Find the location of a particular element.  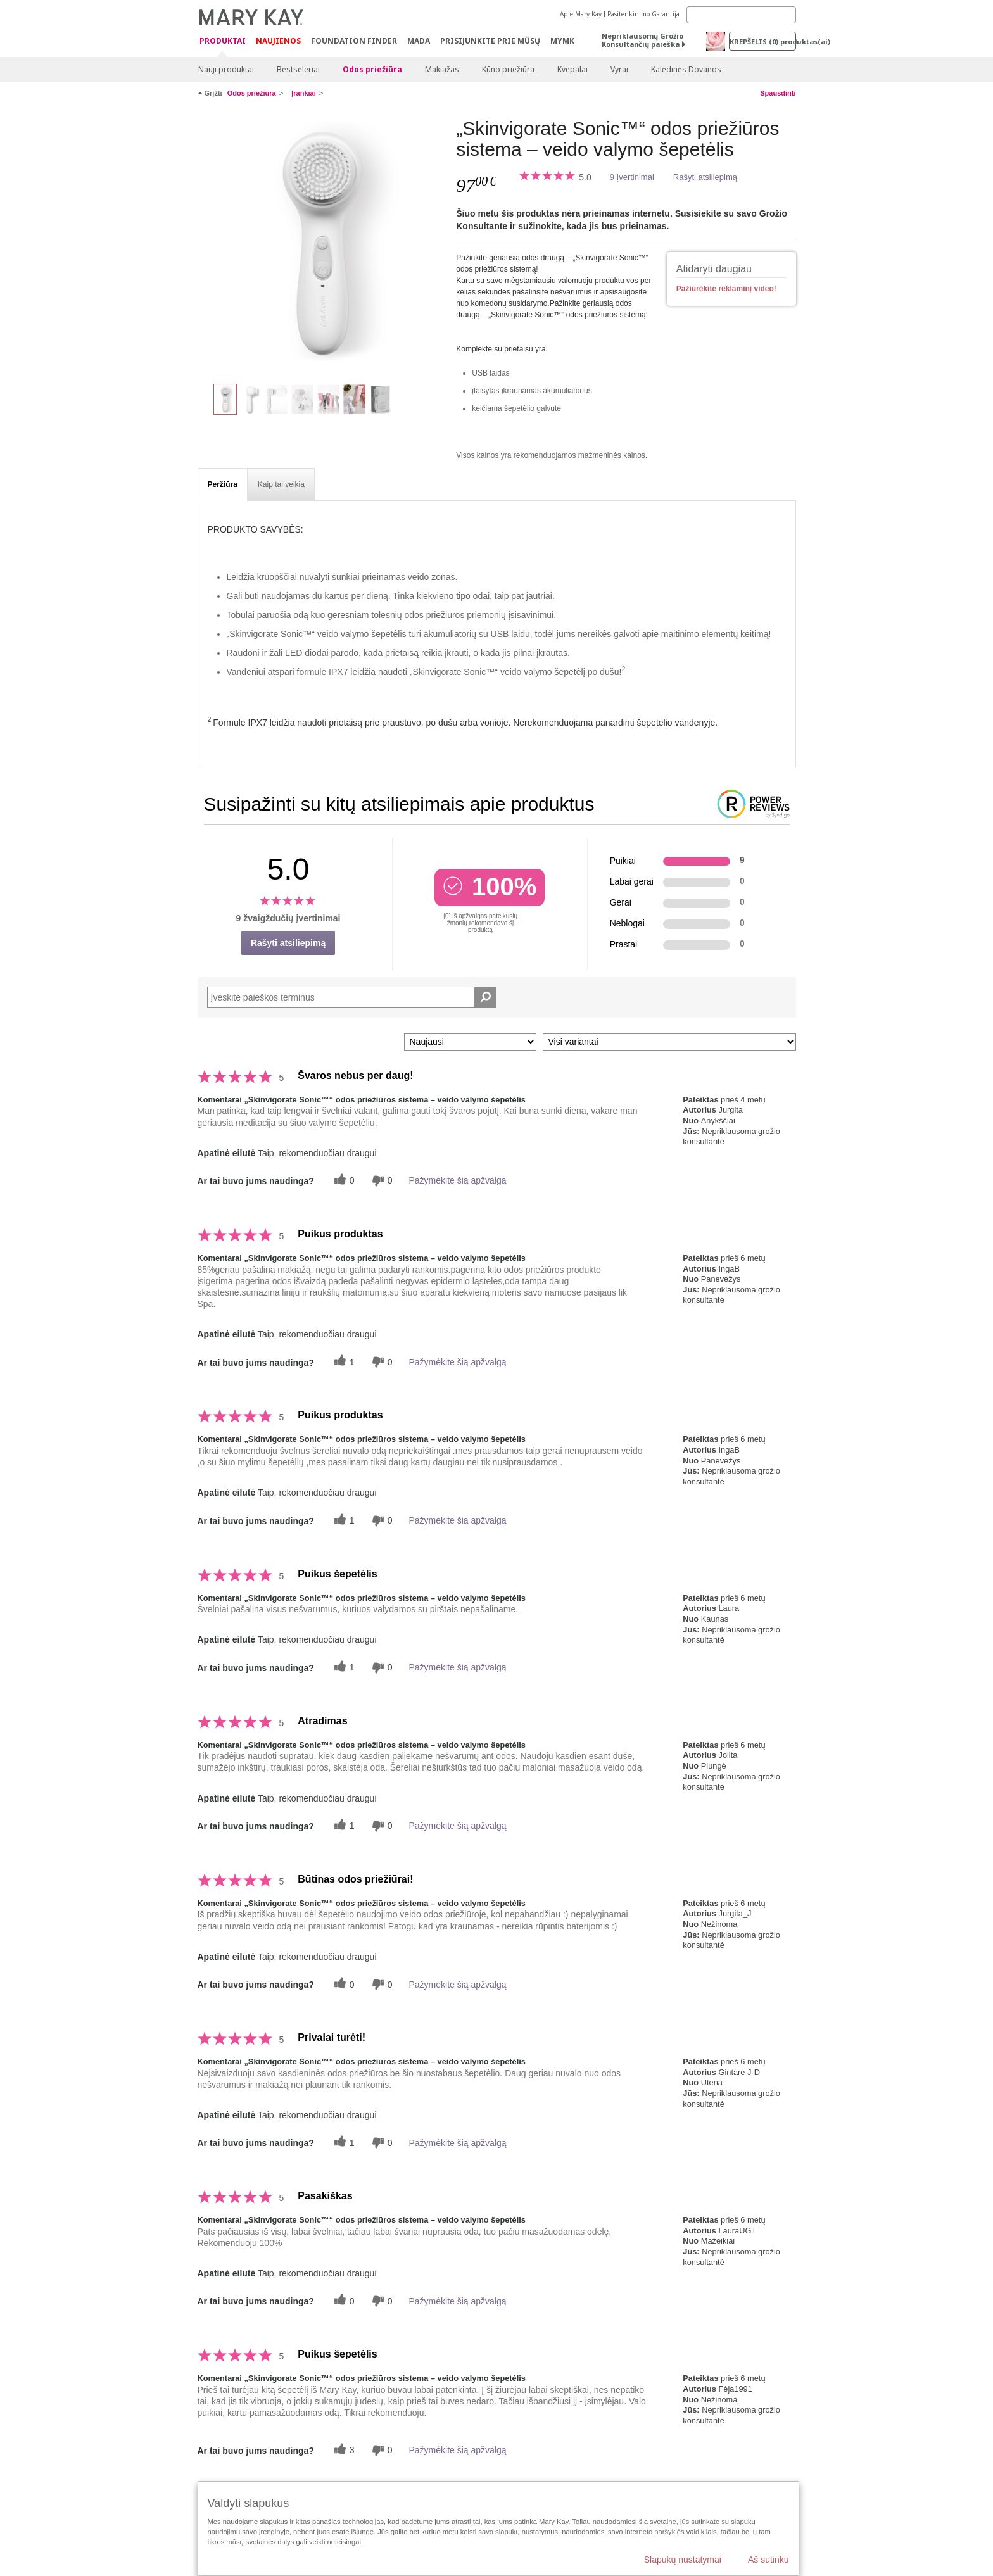

Krepšelis is located at coordinates (763, 41).